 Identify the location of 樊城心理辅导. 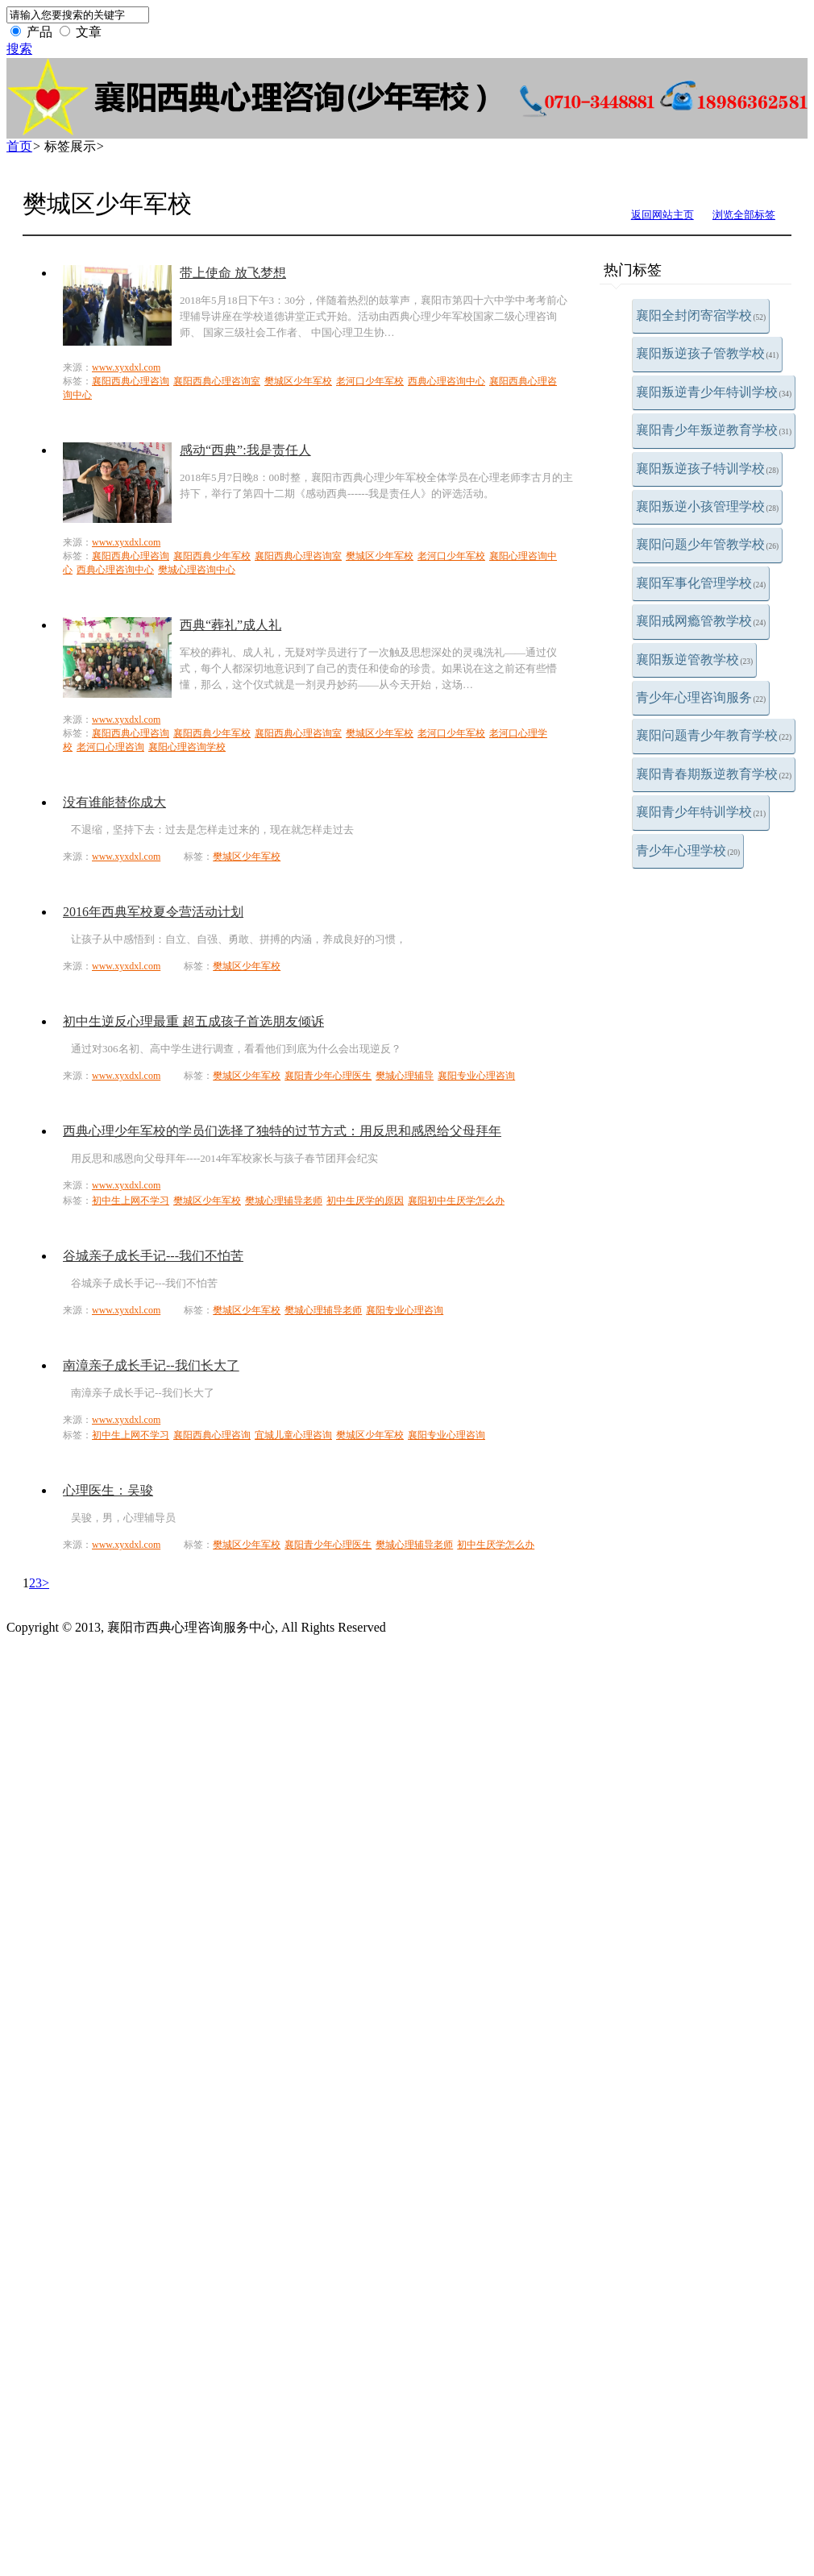
(405, 1075).